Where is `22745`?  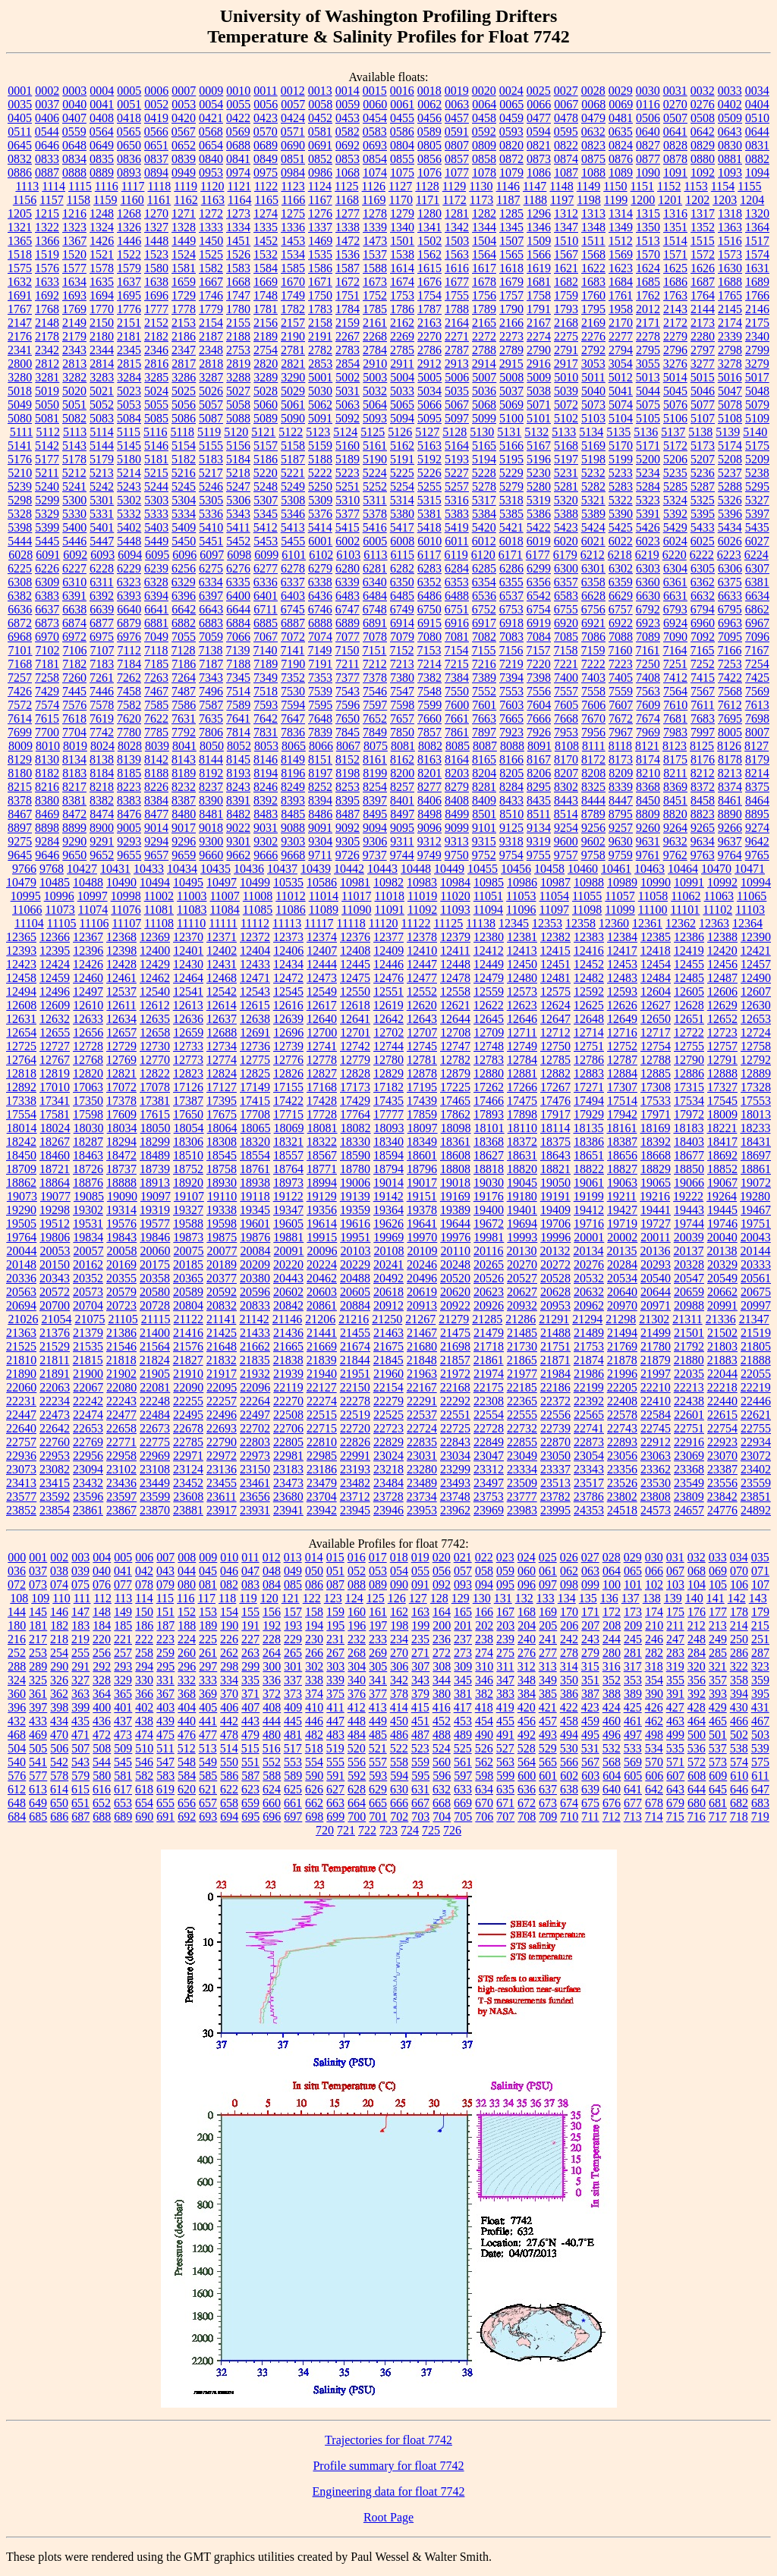
22745 is located at coordinates (655, 1428).